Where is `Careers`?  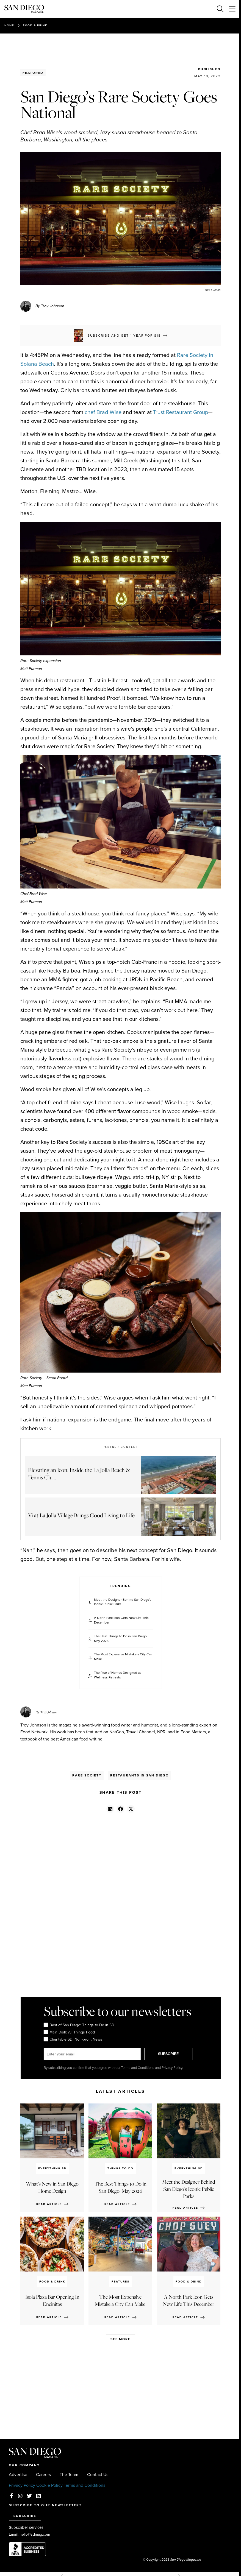 Careers is located at coordinates (43, 2474).